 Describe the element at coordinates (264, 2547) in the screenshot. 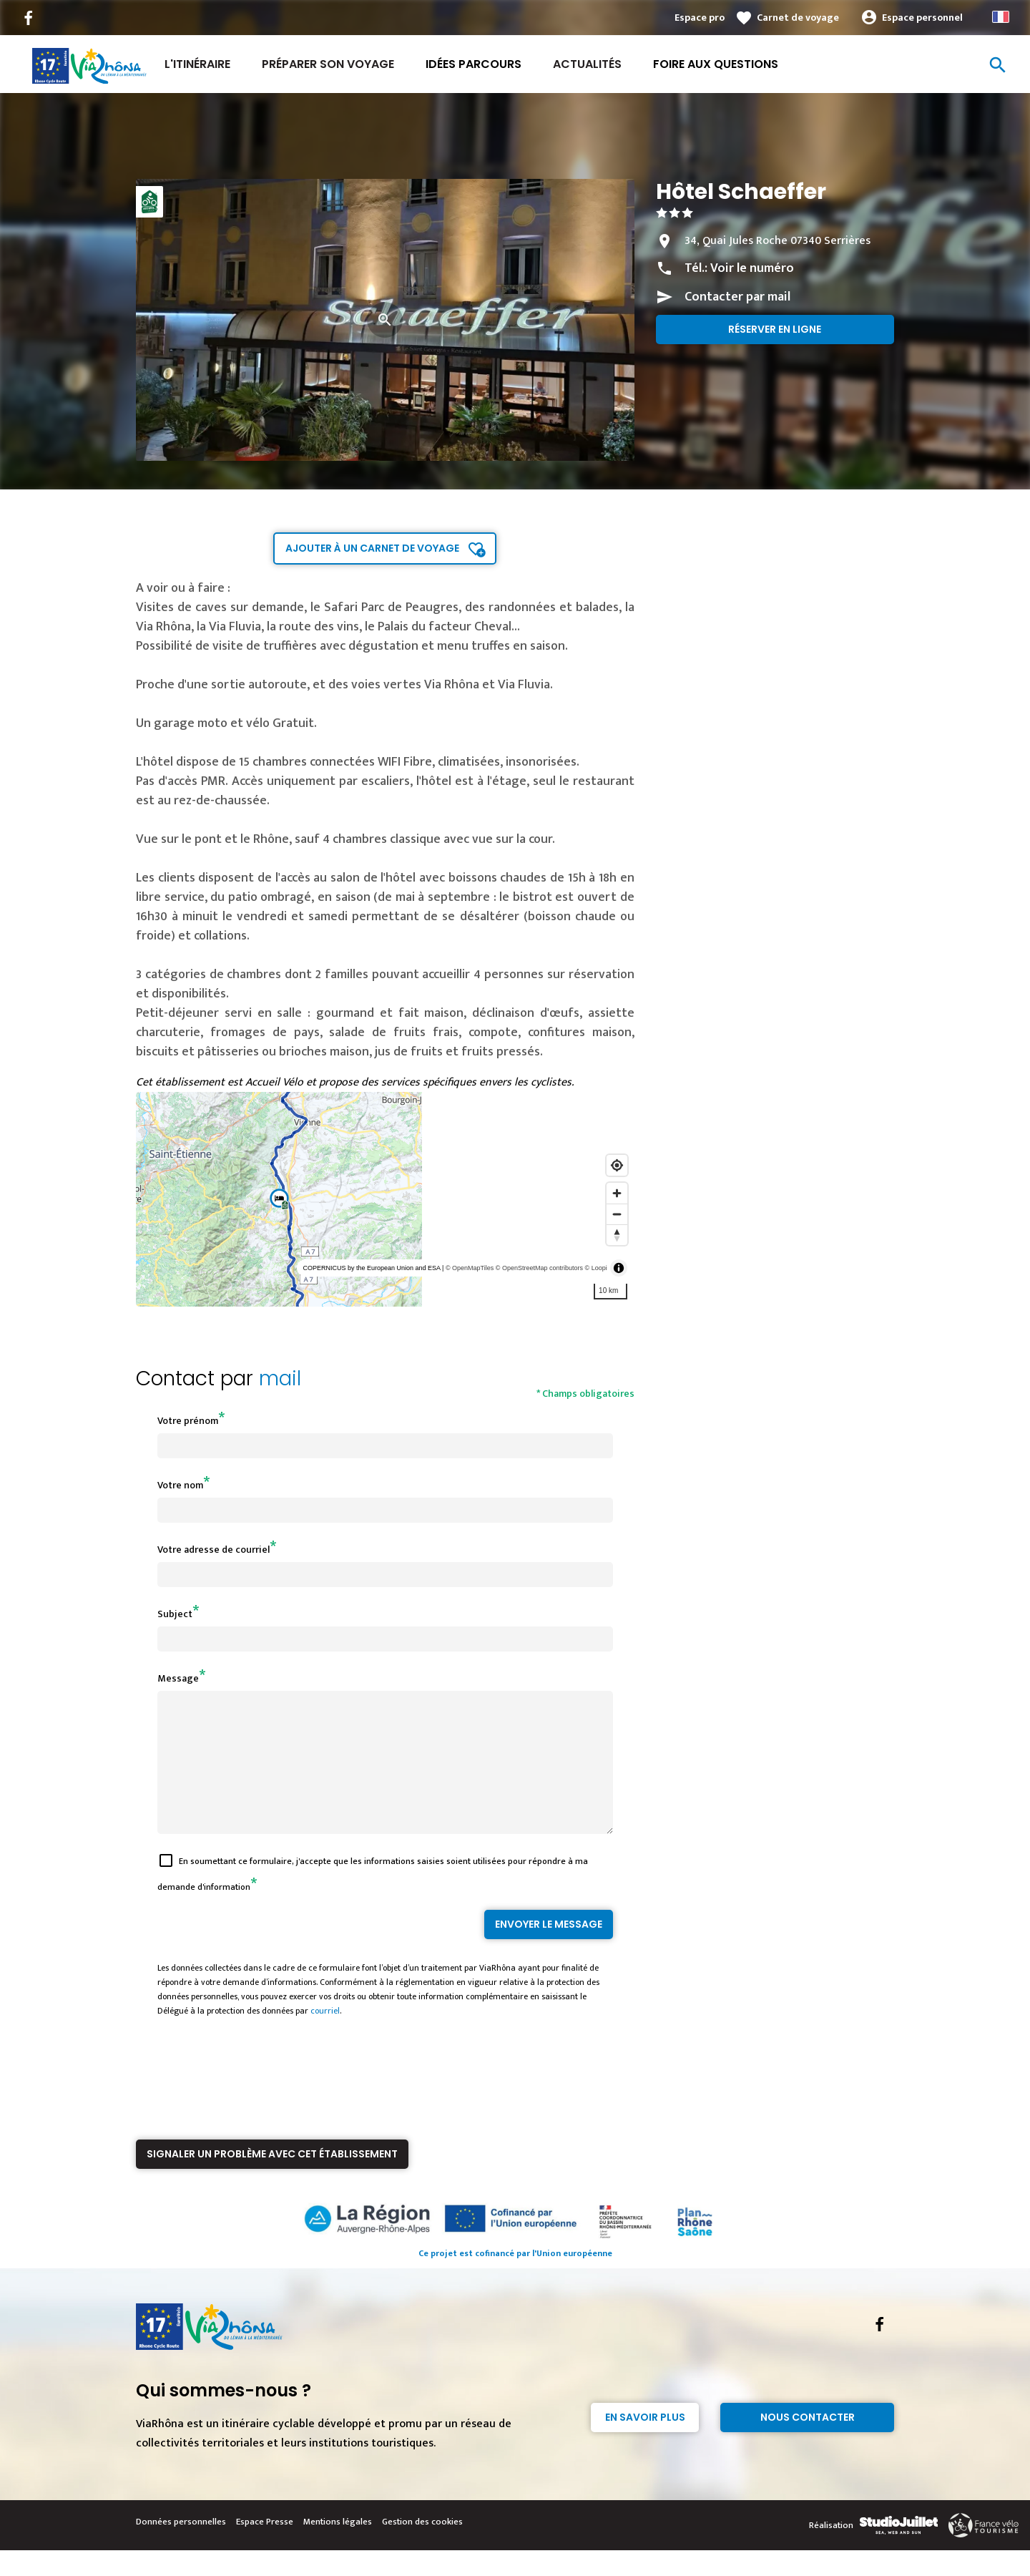

I see `Espace Presse` at that location.